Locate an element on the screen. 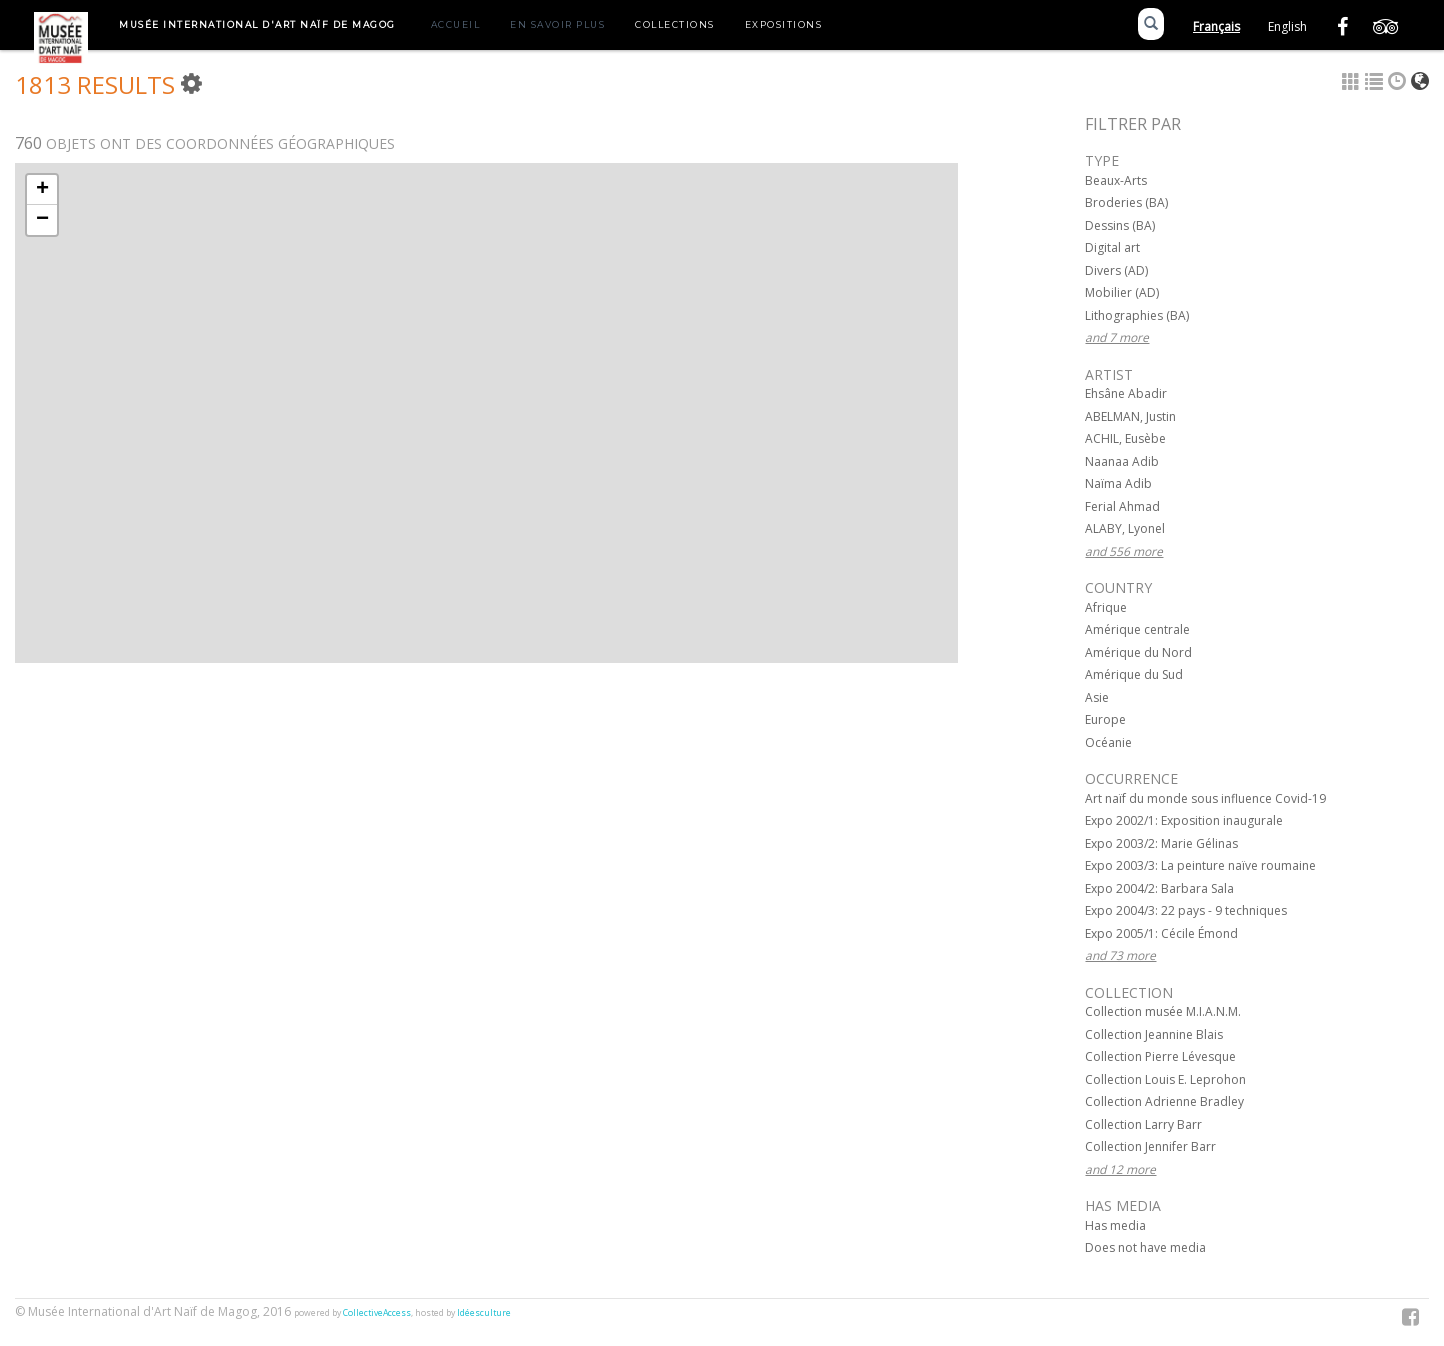 The width and height of the screenshot is (1444, 1346). ACHIL, Eusèbe is located at coordinates (1125, 438).